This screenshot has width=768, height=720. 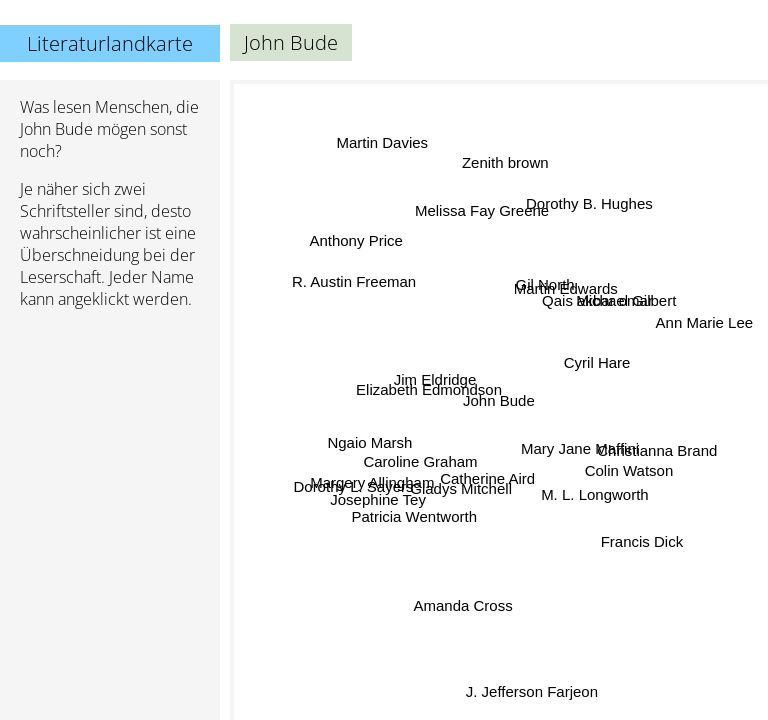 I want to click on Catherine Aird, so click(x=485, y=475).